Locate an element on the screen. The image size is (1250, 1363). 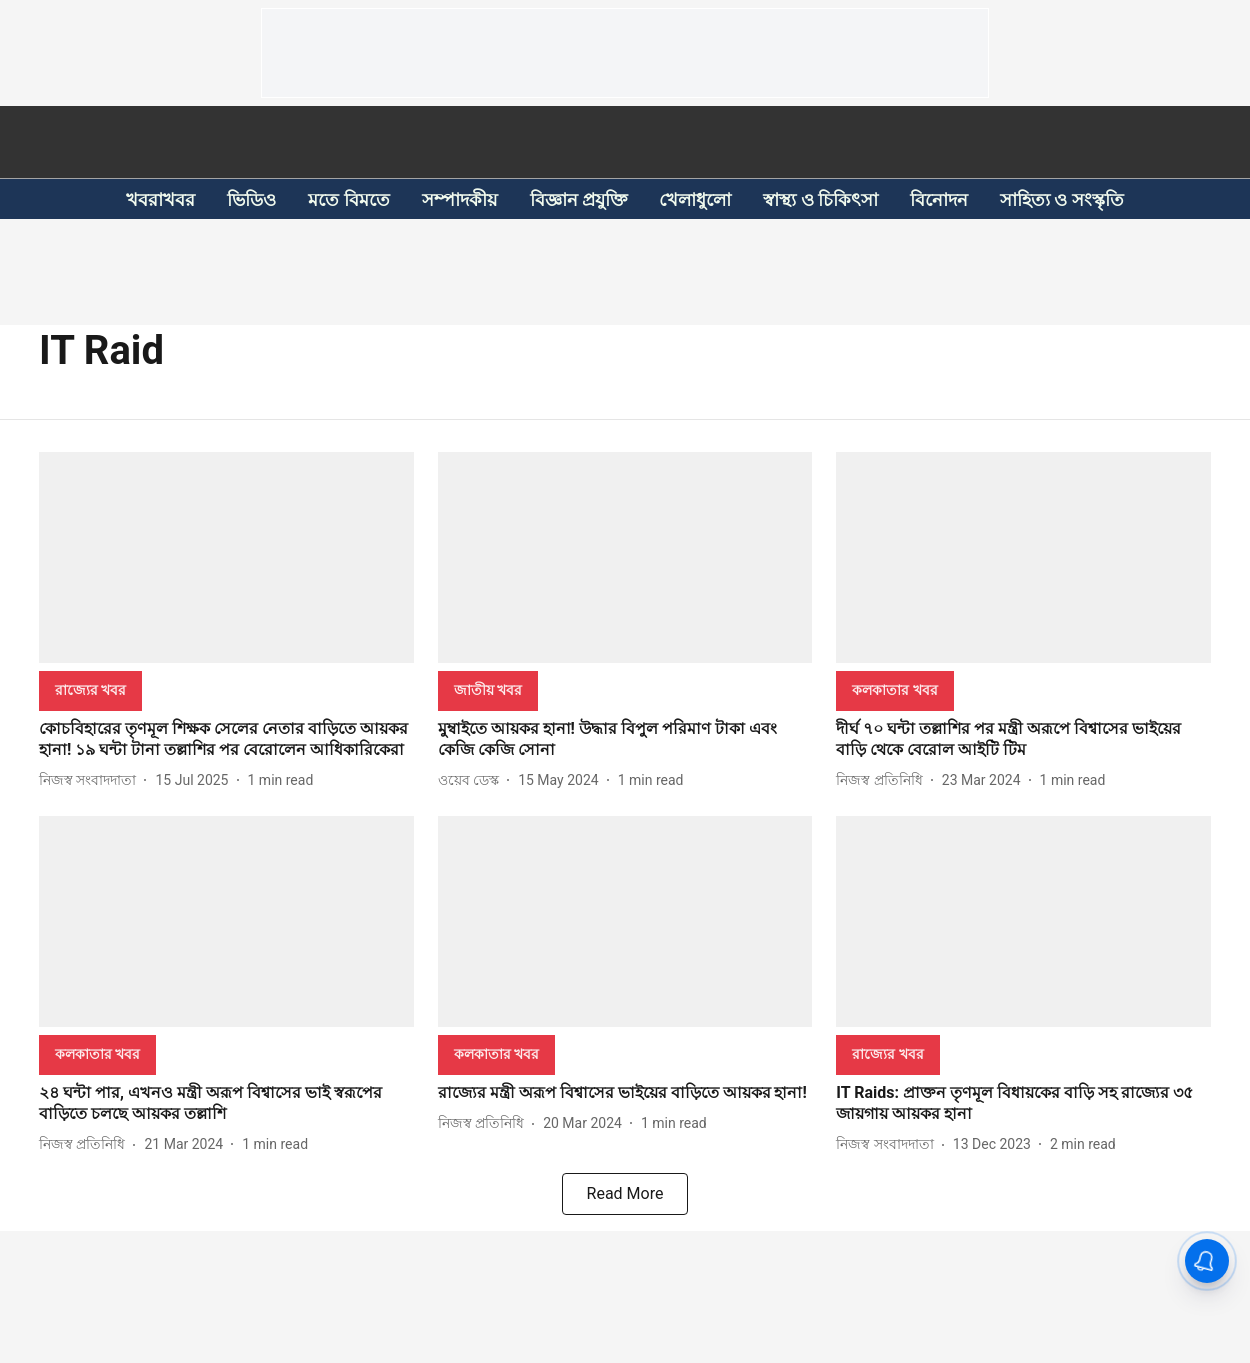
[author-name] is located at coordinates (91, 780).